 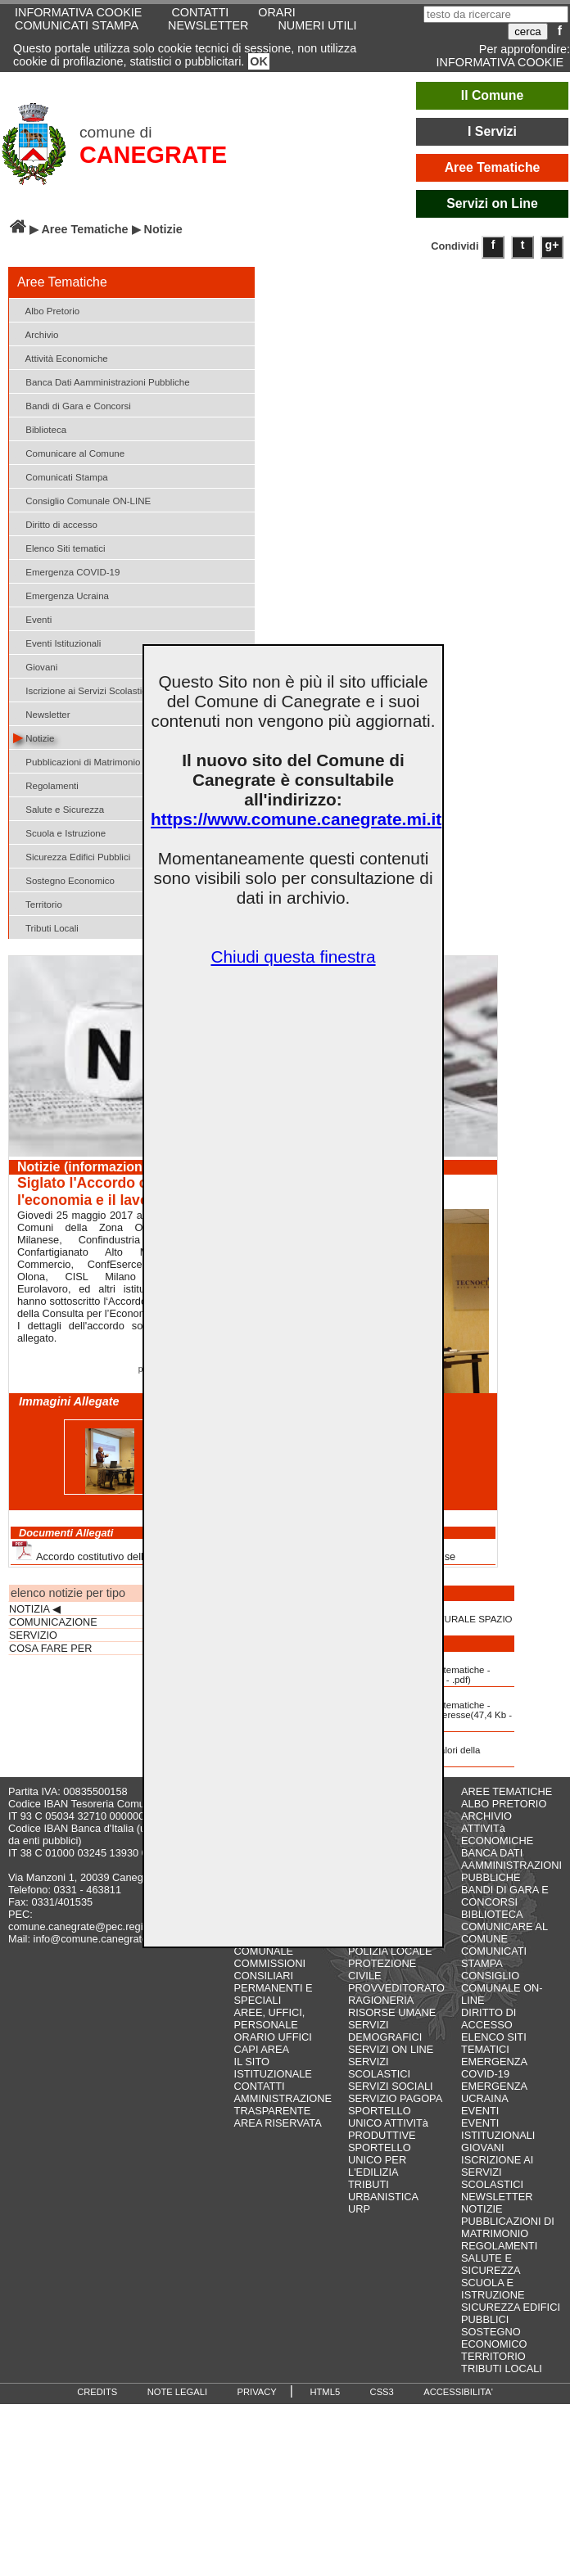 I want to click on INFORMATIVA COOKIE, so click(x=500, y=62).